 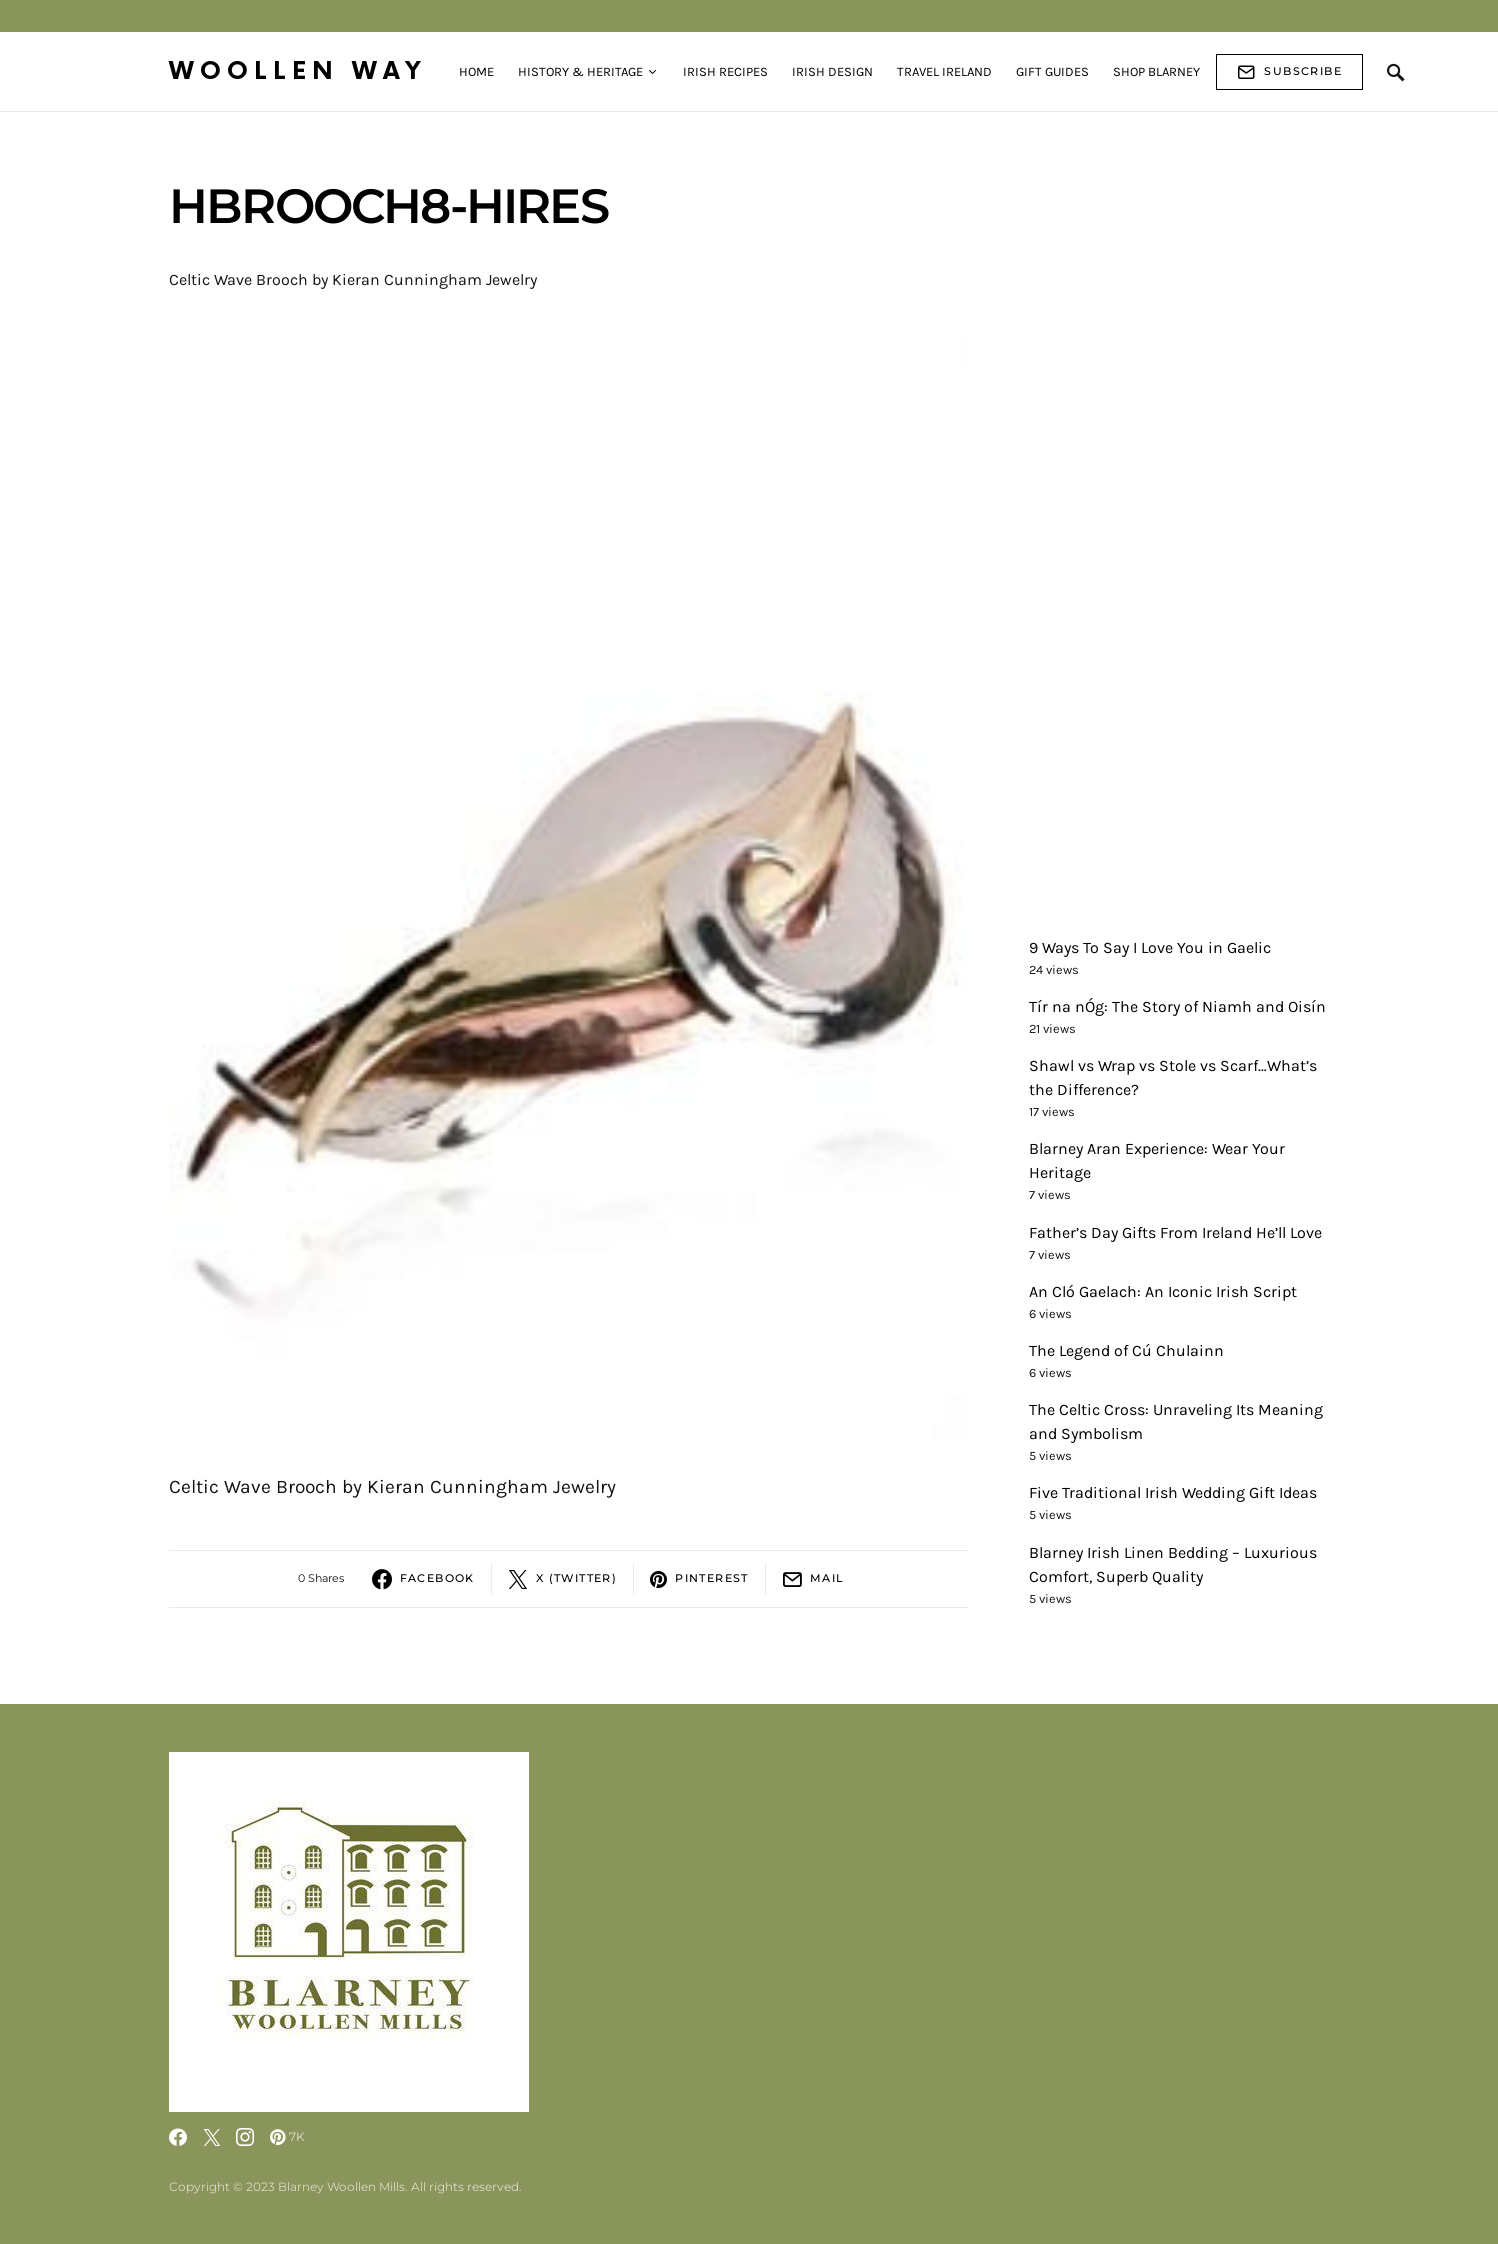 I want to click on [Pinterest], so click(x=287, y=2137).